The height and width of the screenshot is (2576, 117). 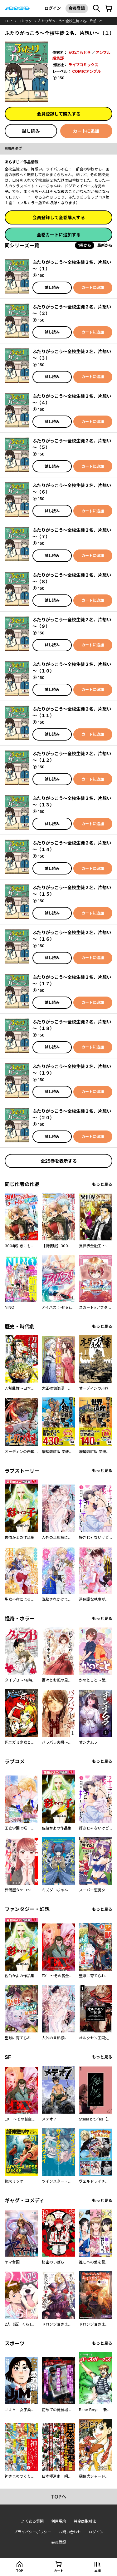 What do you see at coordinates (86, 131) in the screenshot?
I see `カートに追加` at bounding box center [86, 131].